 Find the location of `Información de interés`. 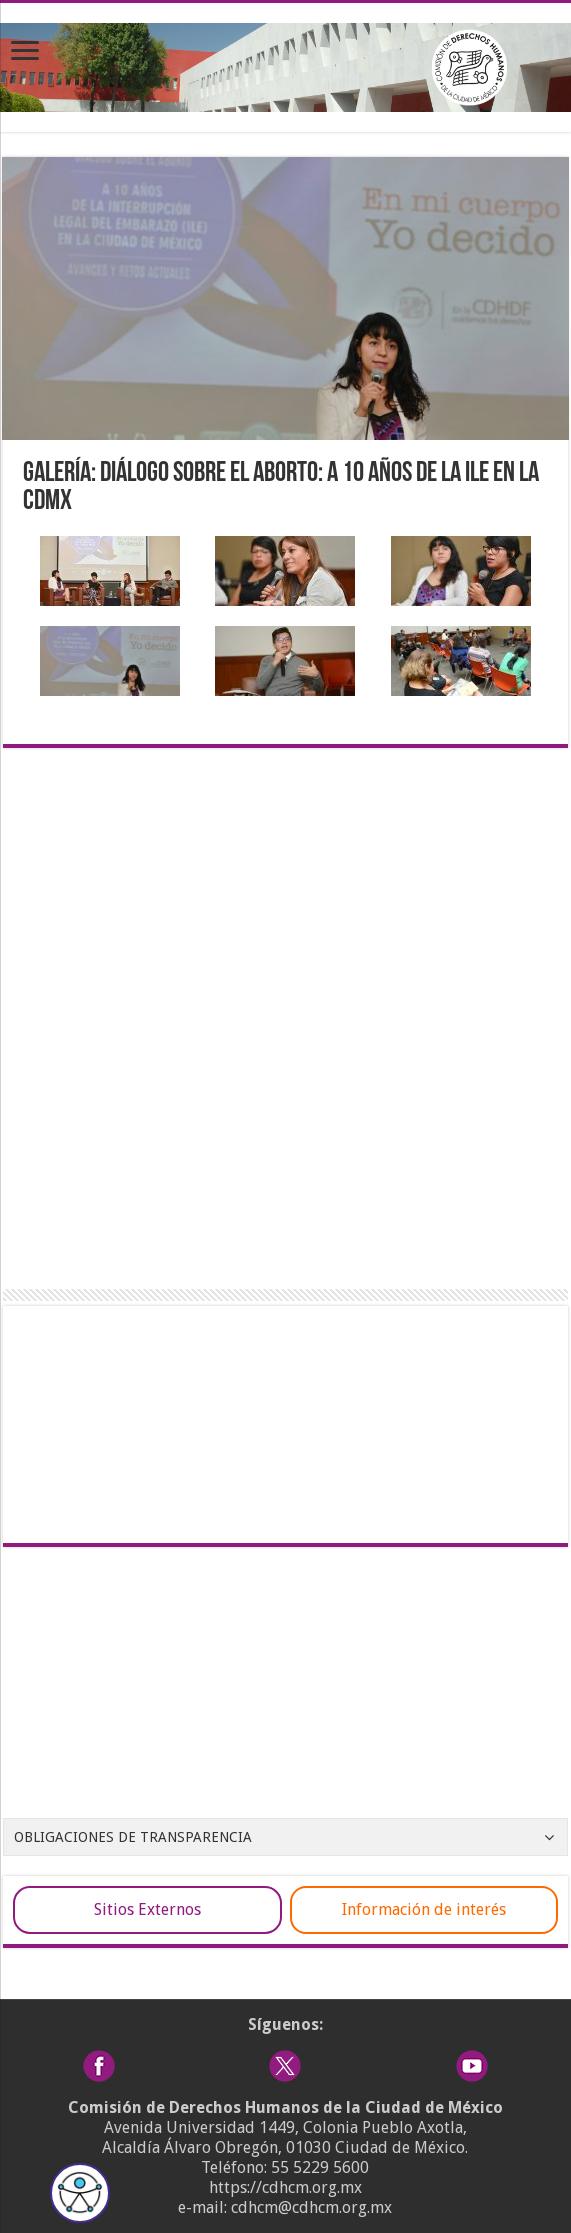

Información de interés is located at coordinates (424, 1909).